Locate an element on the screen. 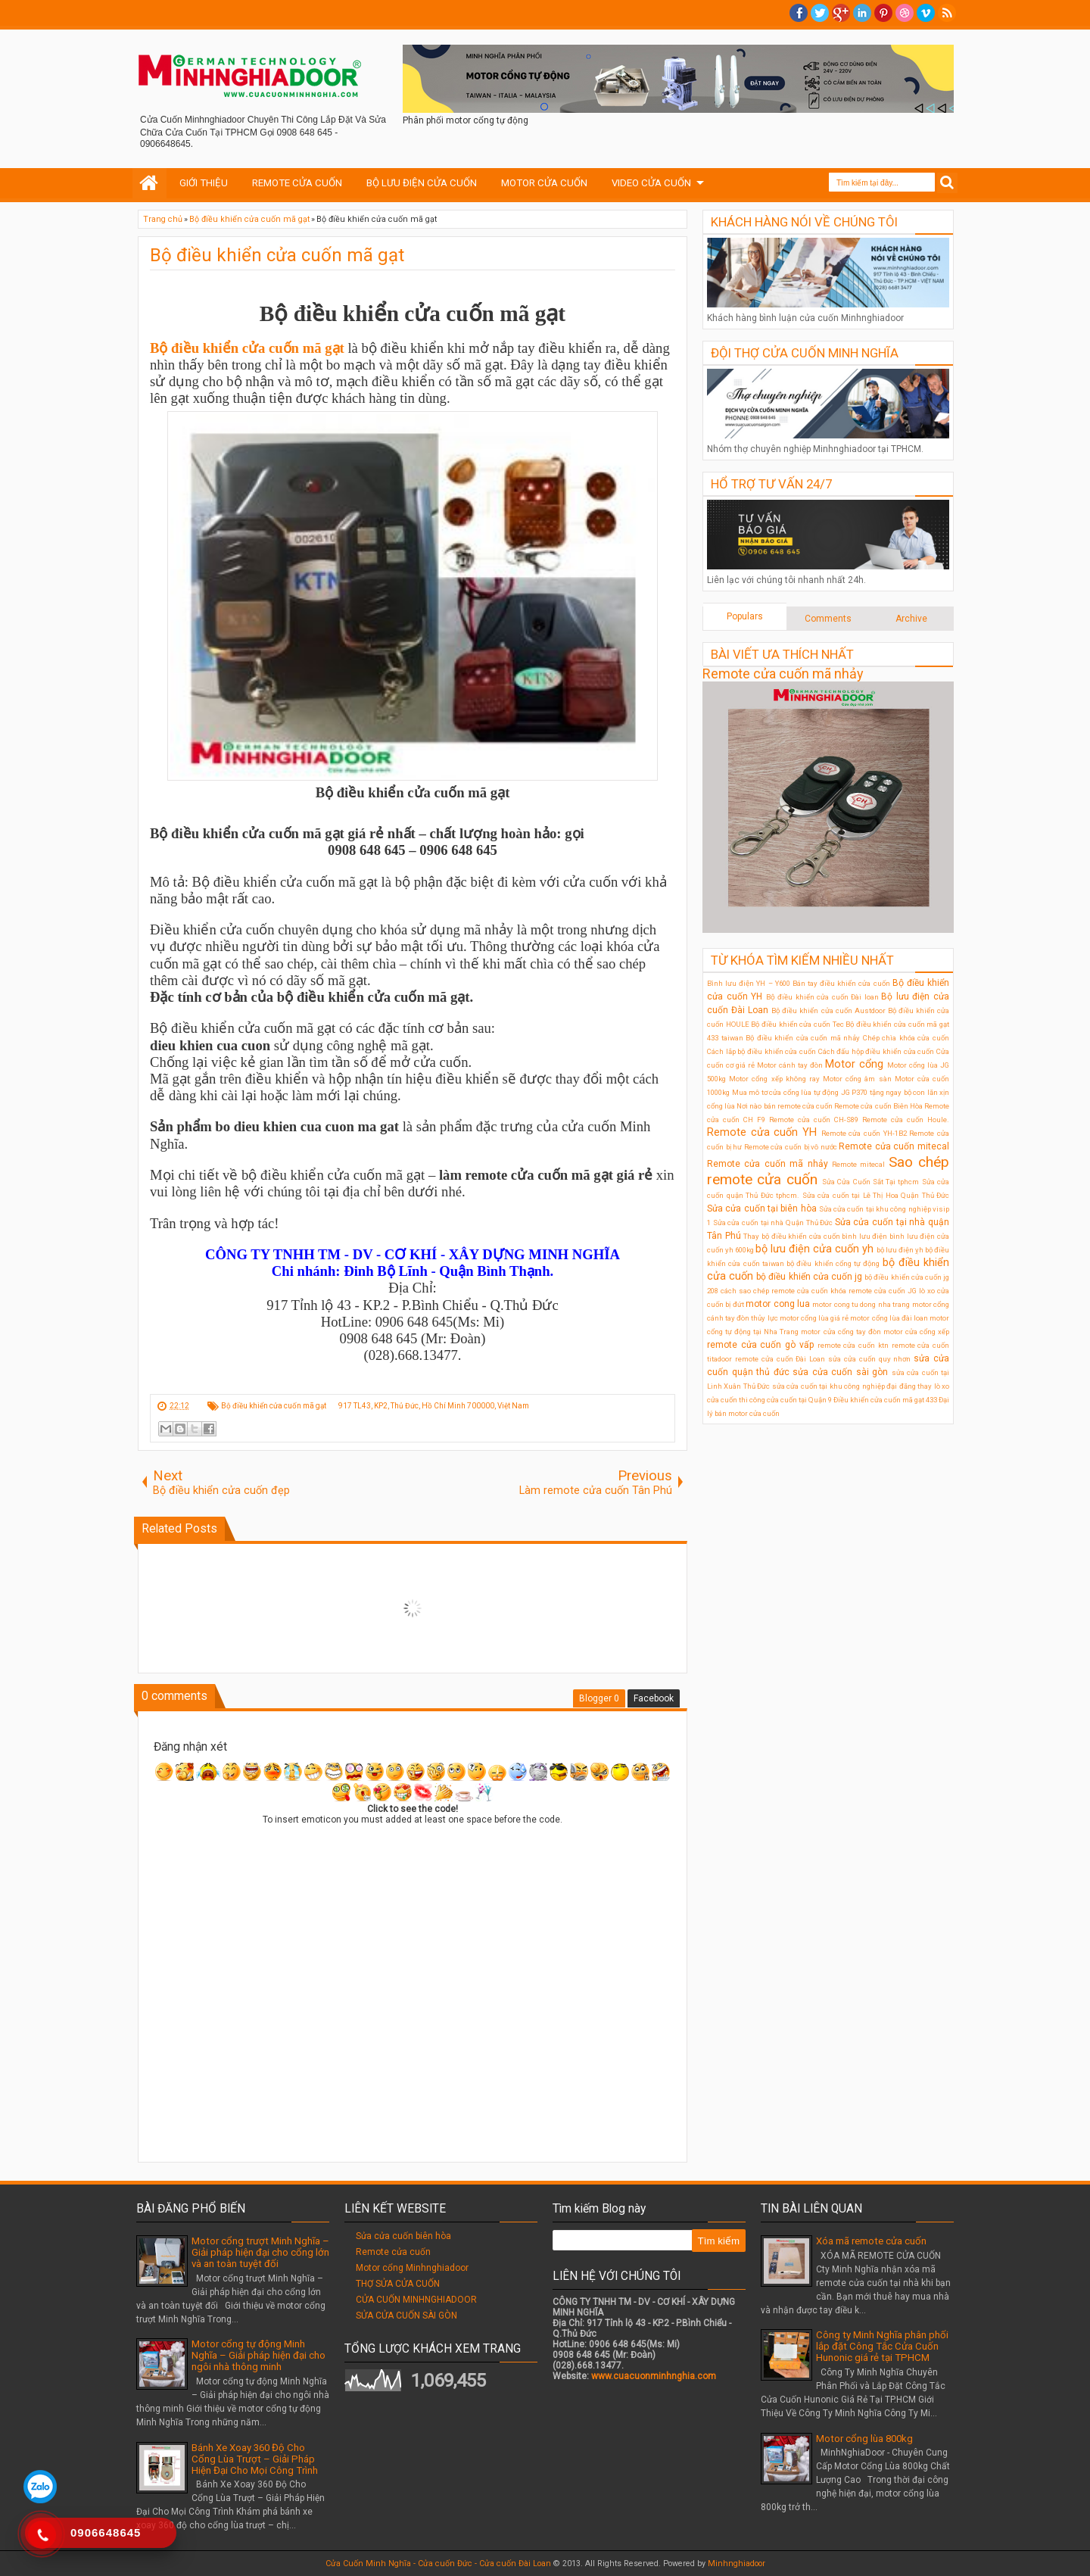 The height and width of the screenshot is (2576, 1090). Công ty Minh Nghĩa phân phối lắp đặt Công Tắc Cửa Cuốn Hunonic giá rẻ tại TPHCM is located at coordinates (882, 2346).